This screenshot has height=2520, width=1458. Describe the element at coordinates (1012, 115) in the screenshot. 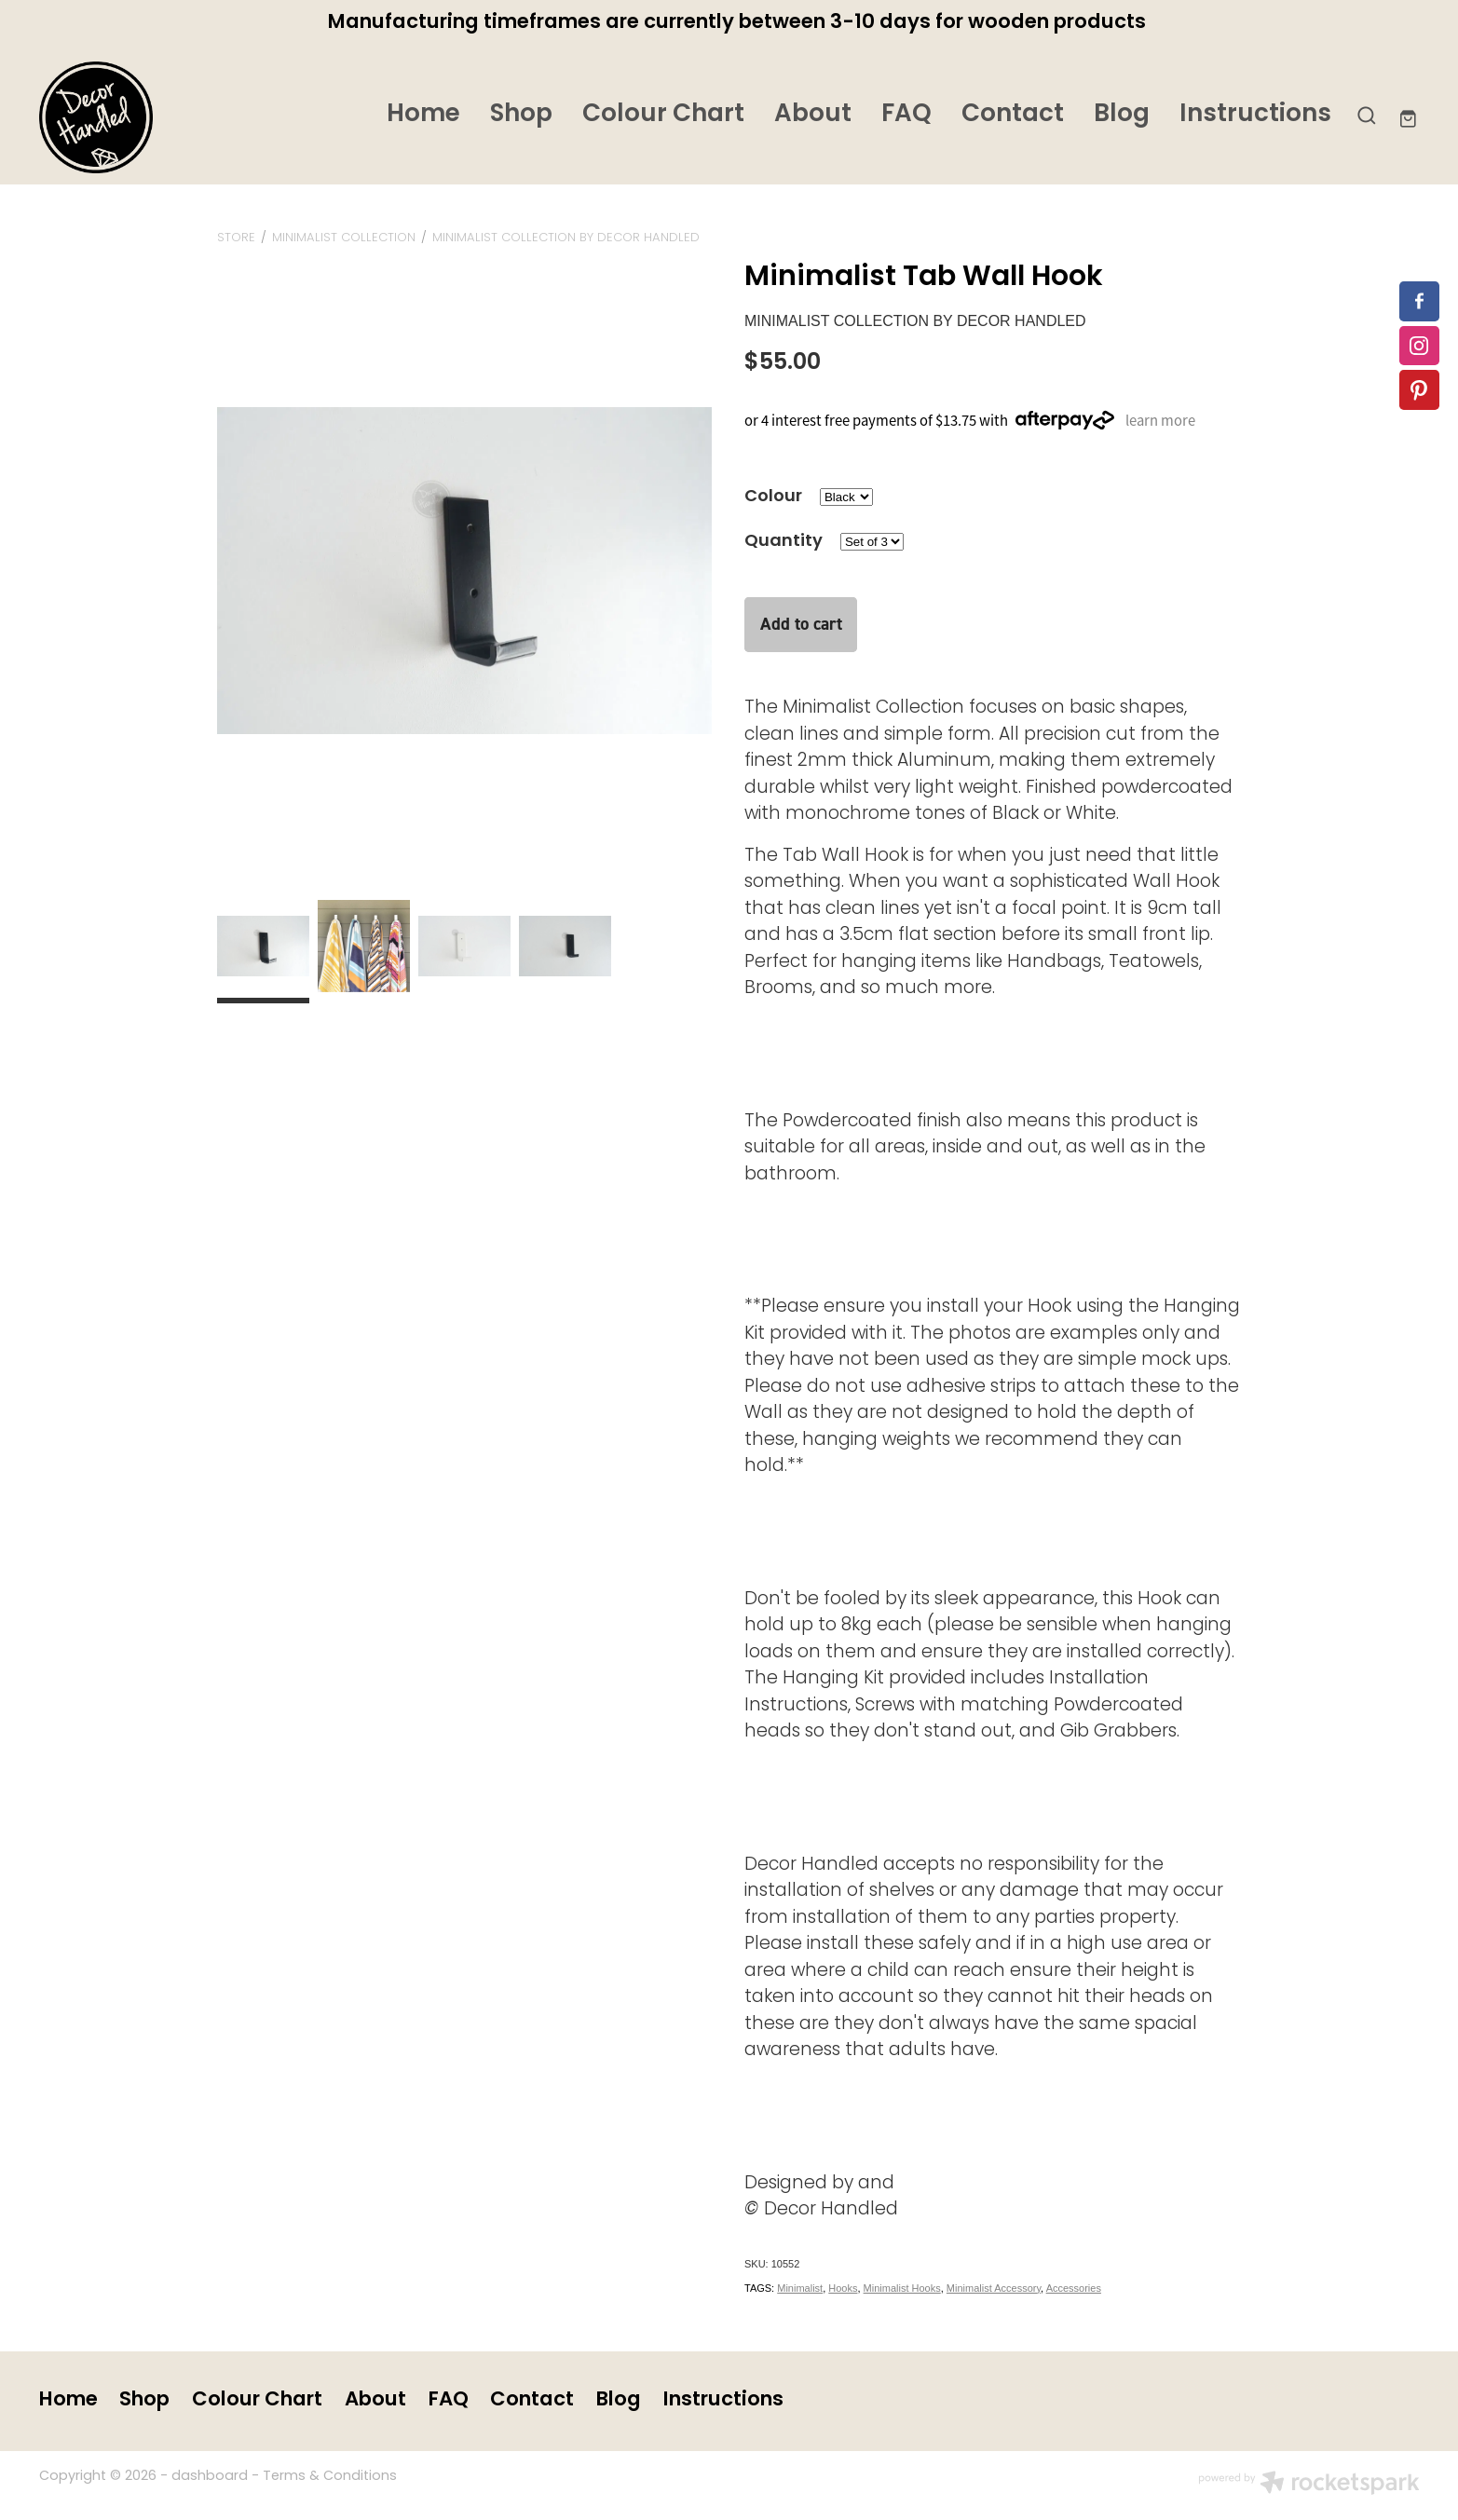

I see `Contact` at that location.